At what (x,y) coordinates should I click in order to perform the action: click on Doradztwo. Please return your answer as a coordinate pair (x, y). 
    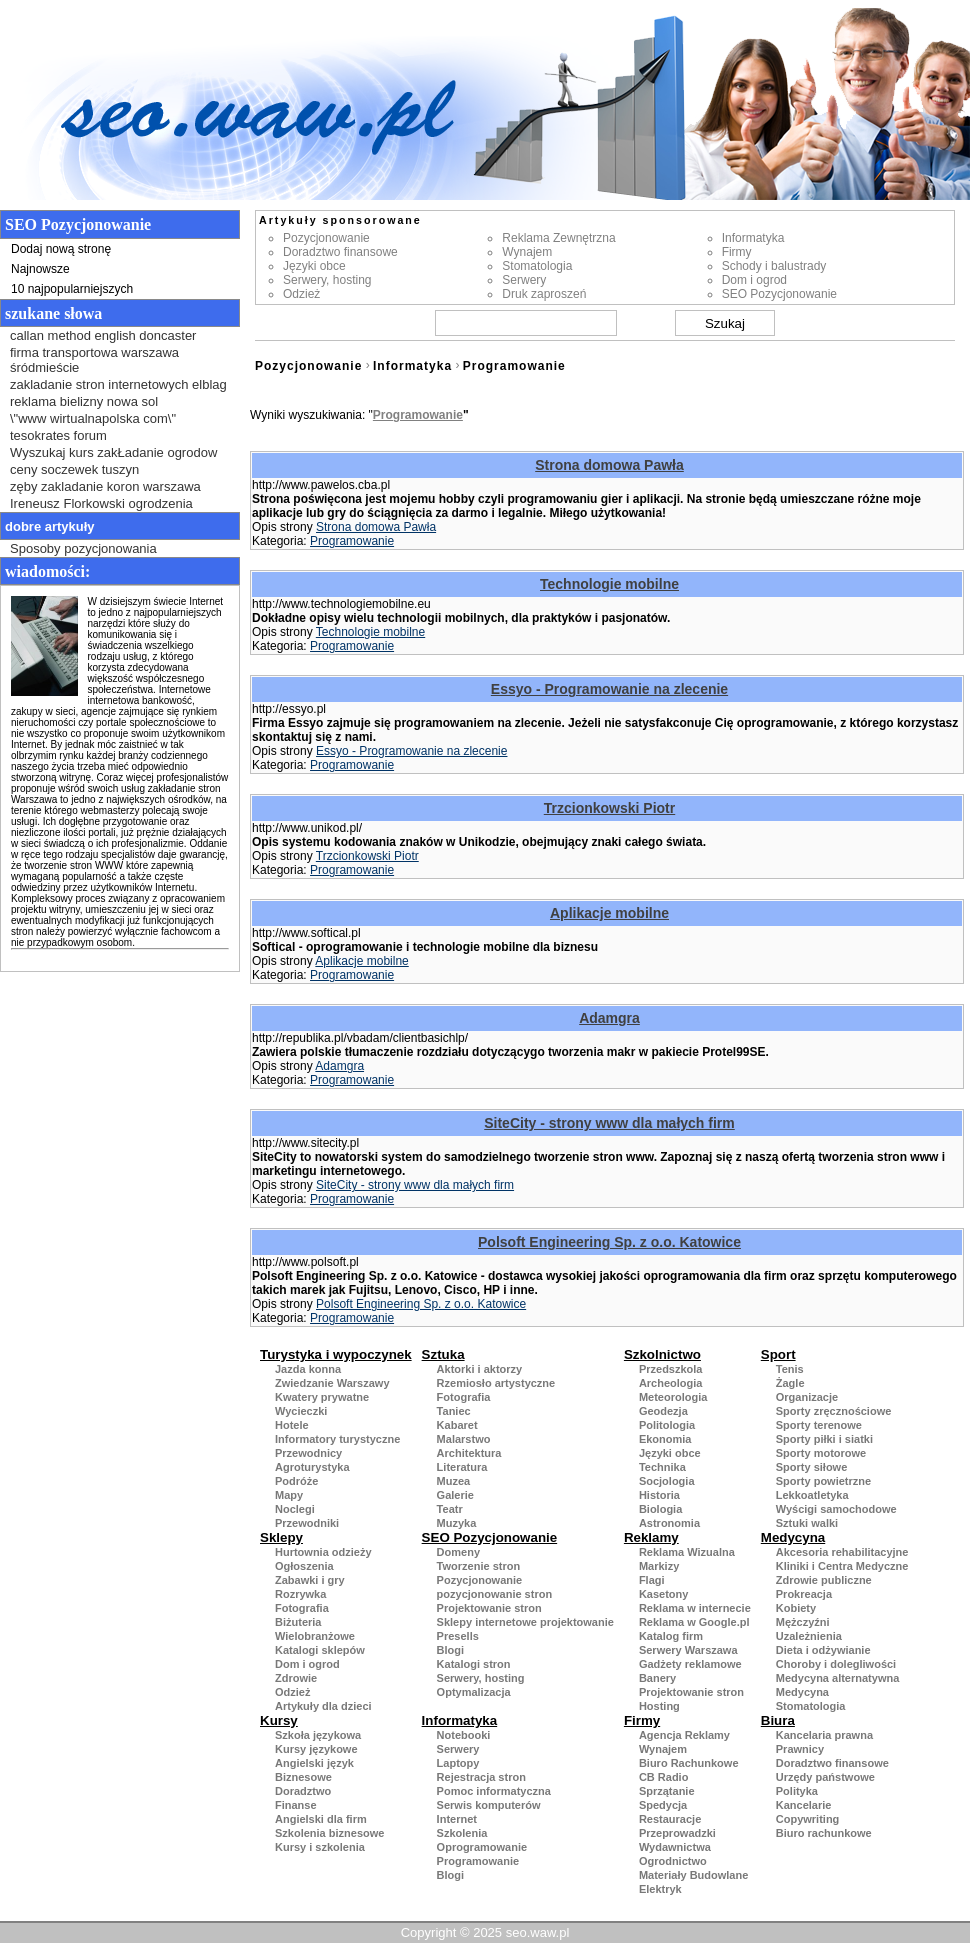
    Looking at the image, I should click on (303, 1791).